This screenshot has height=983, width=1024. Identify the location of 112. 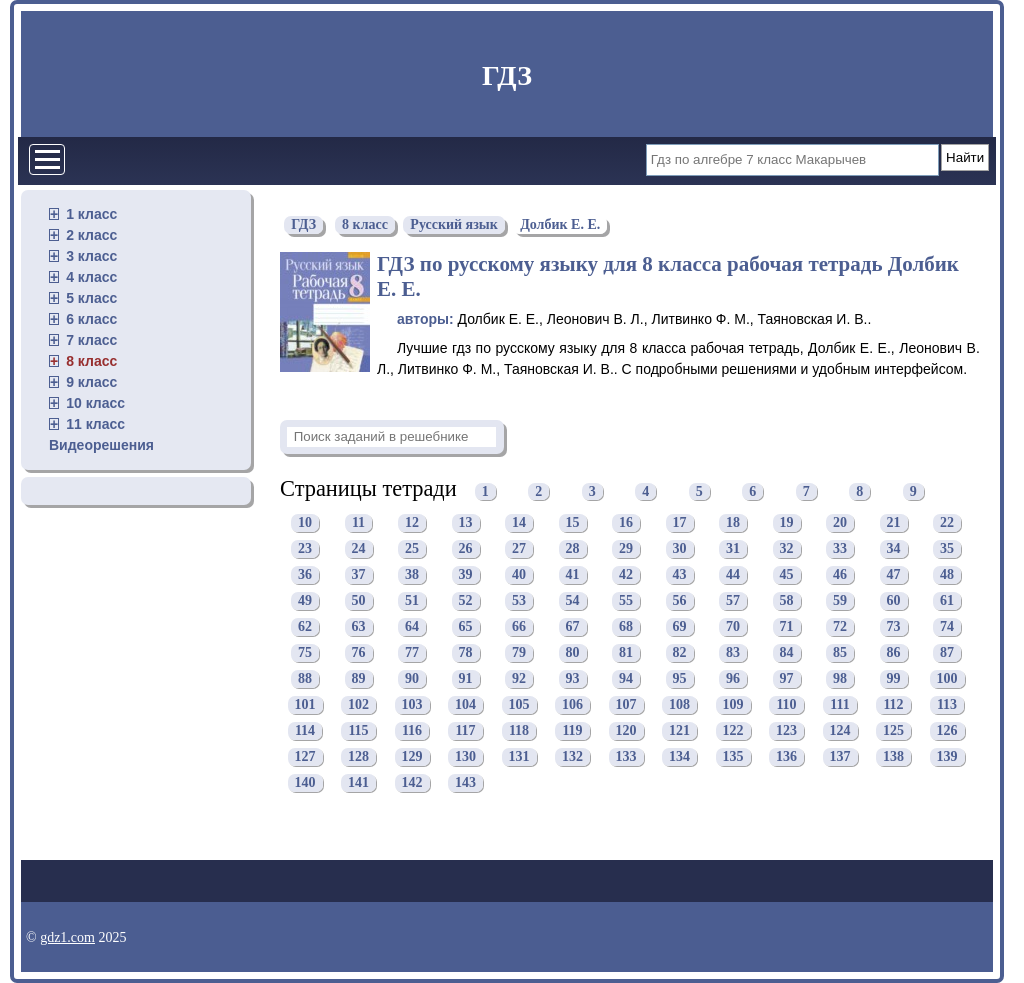
(893, 704).